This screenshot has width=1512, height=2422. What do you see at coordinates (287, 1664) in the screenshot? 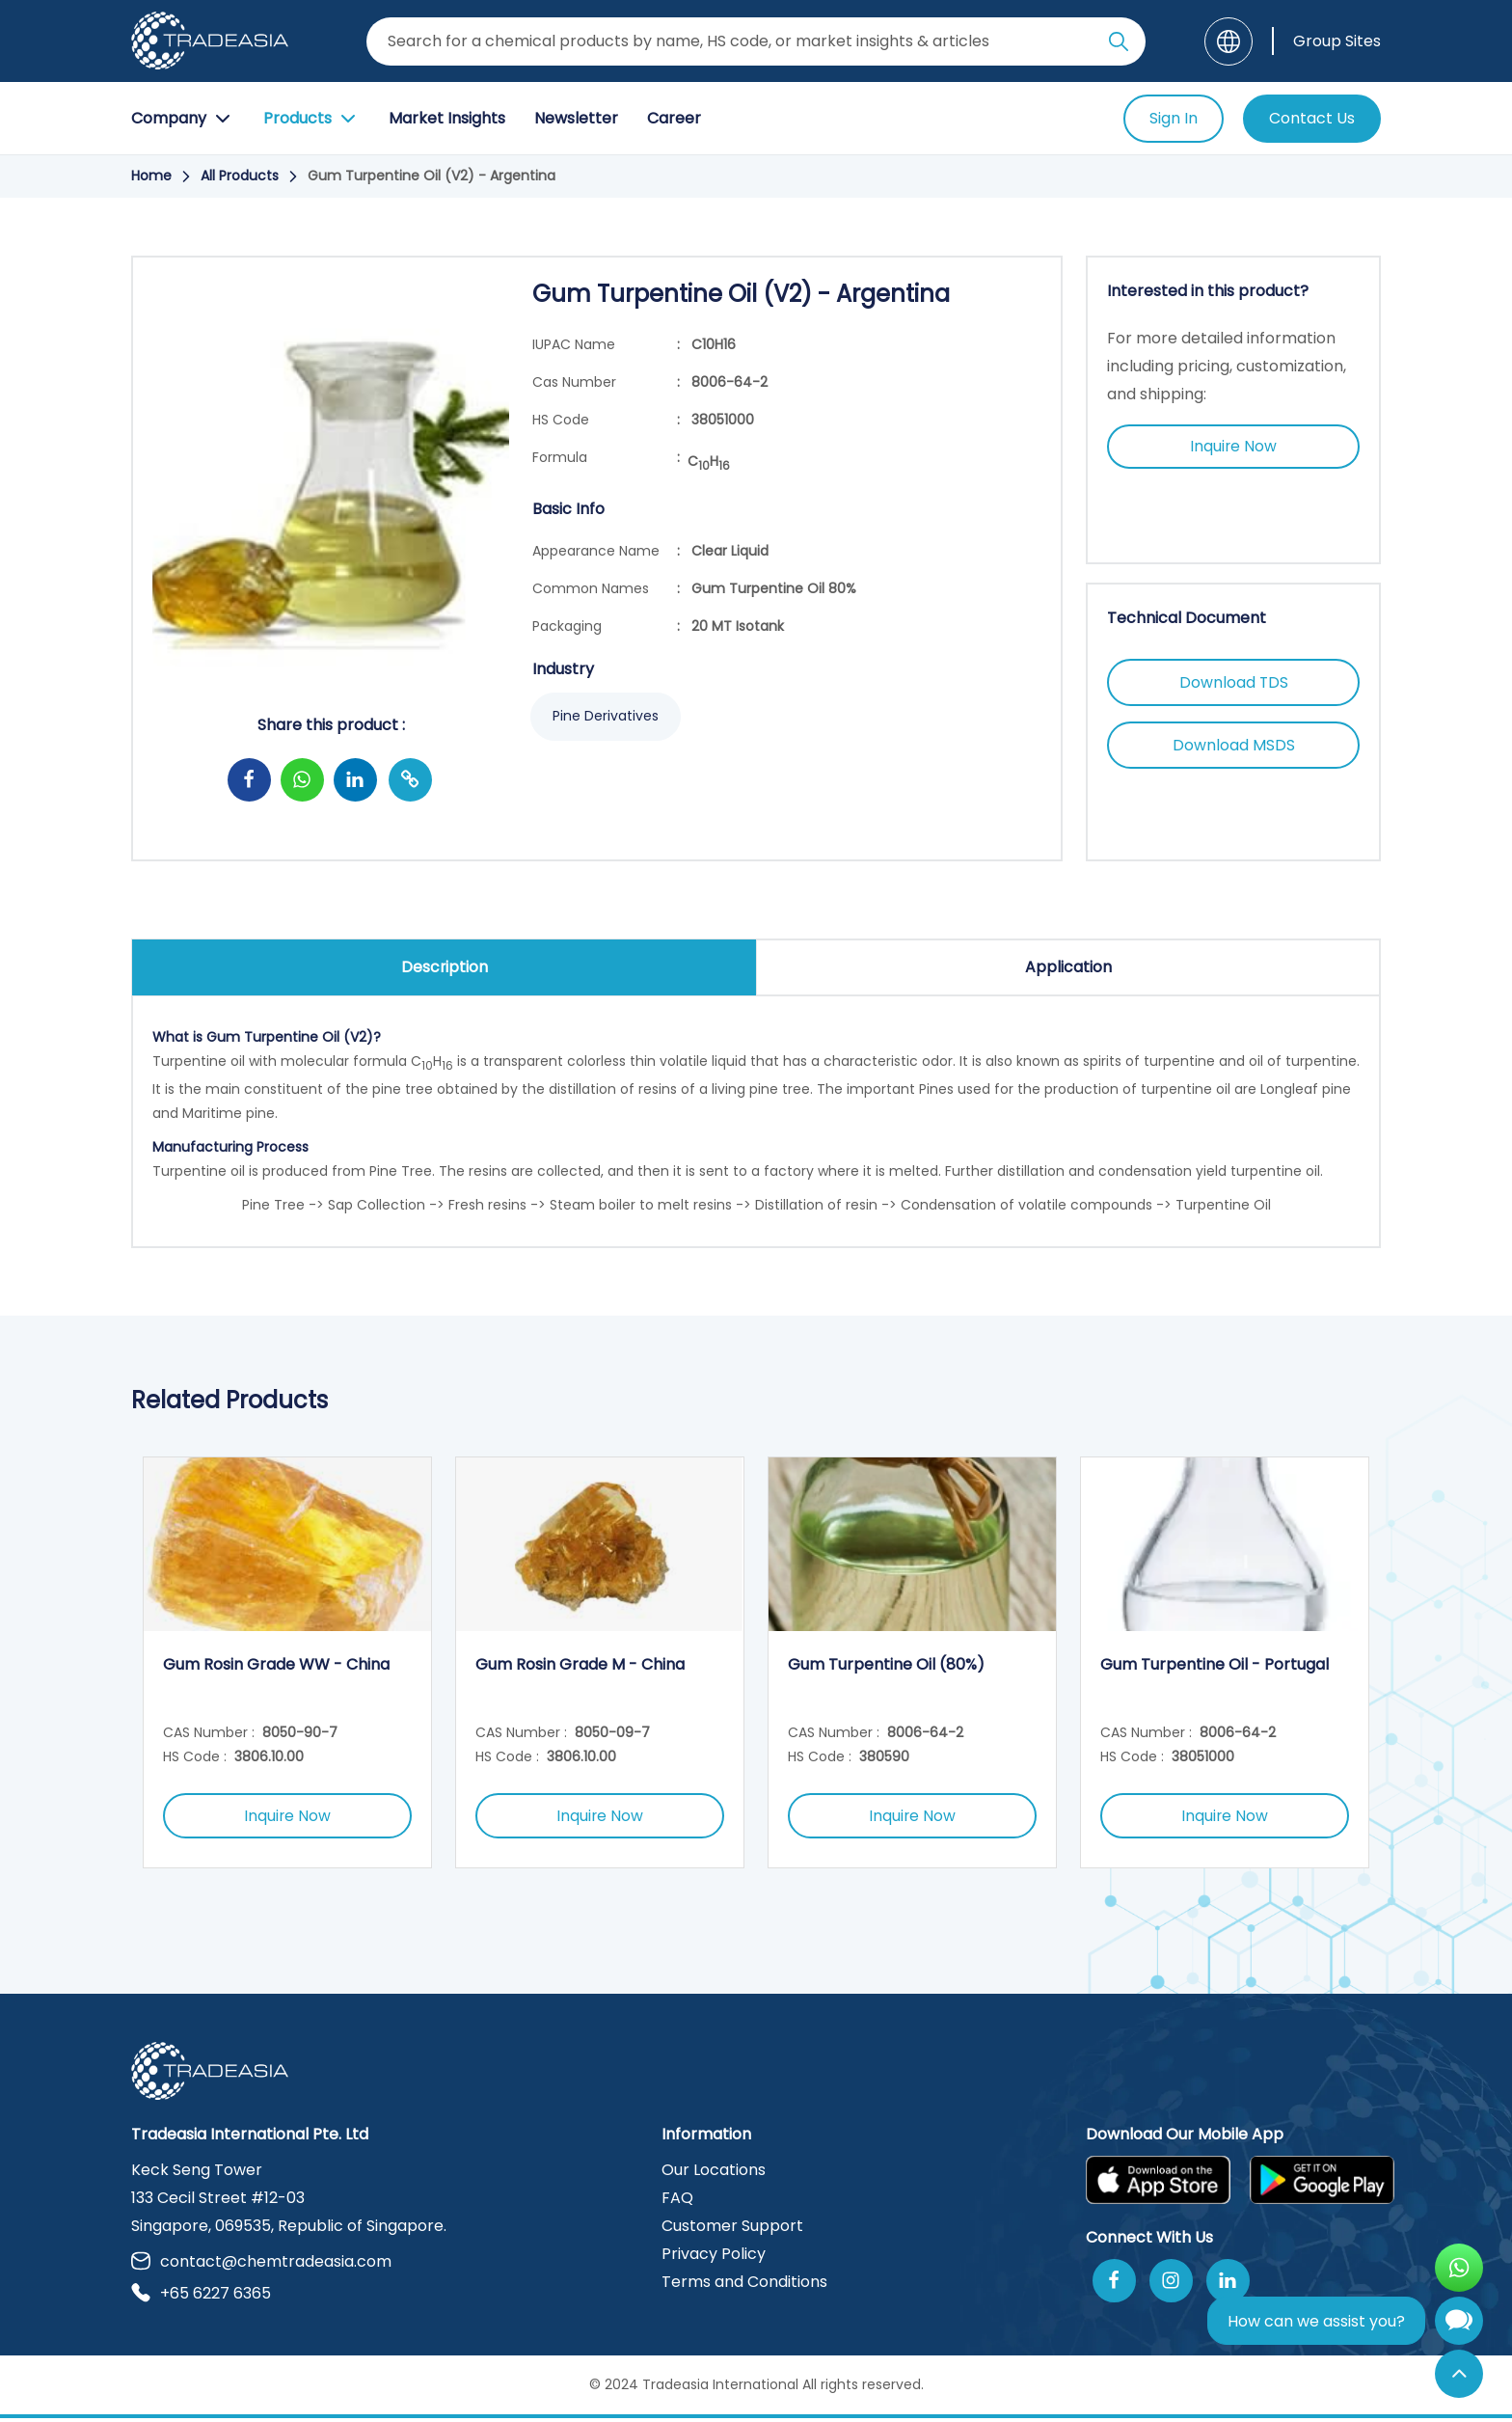
I see `[option]` at bounding box center [287, 1664].